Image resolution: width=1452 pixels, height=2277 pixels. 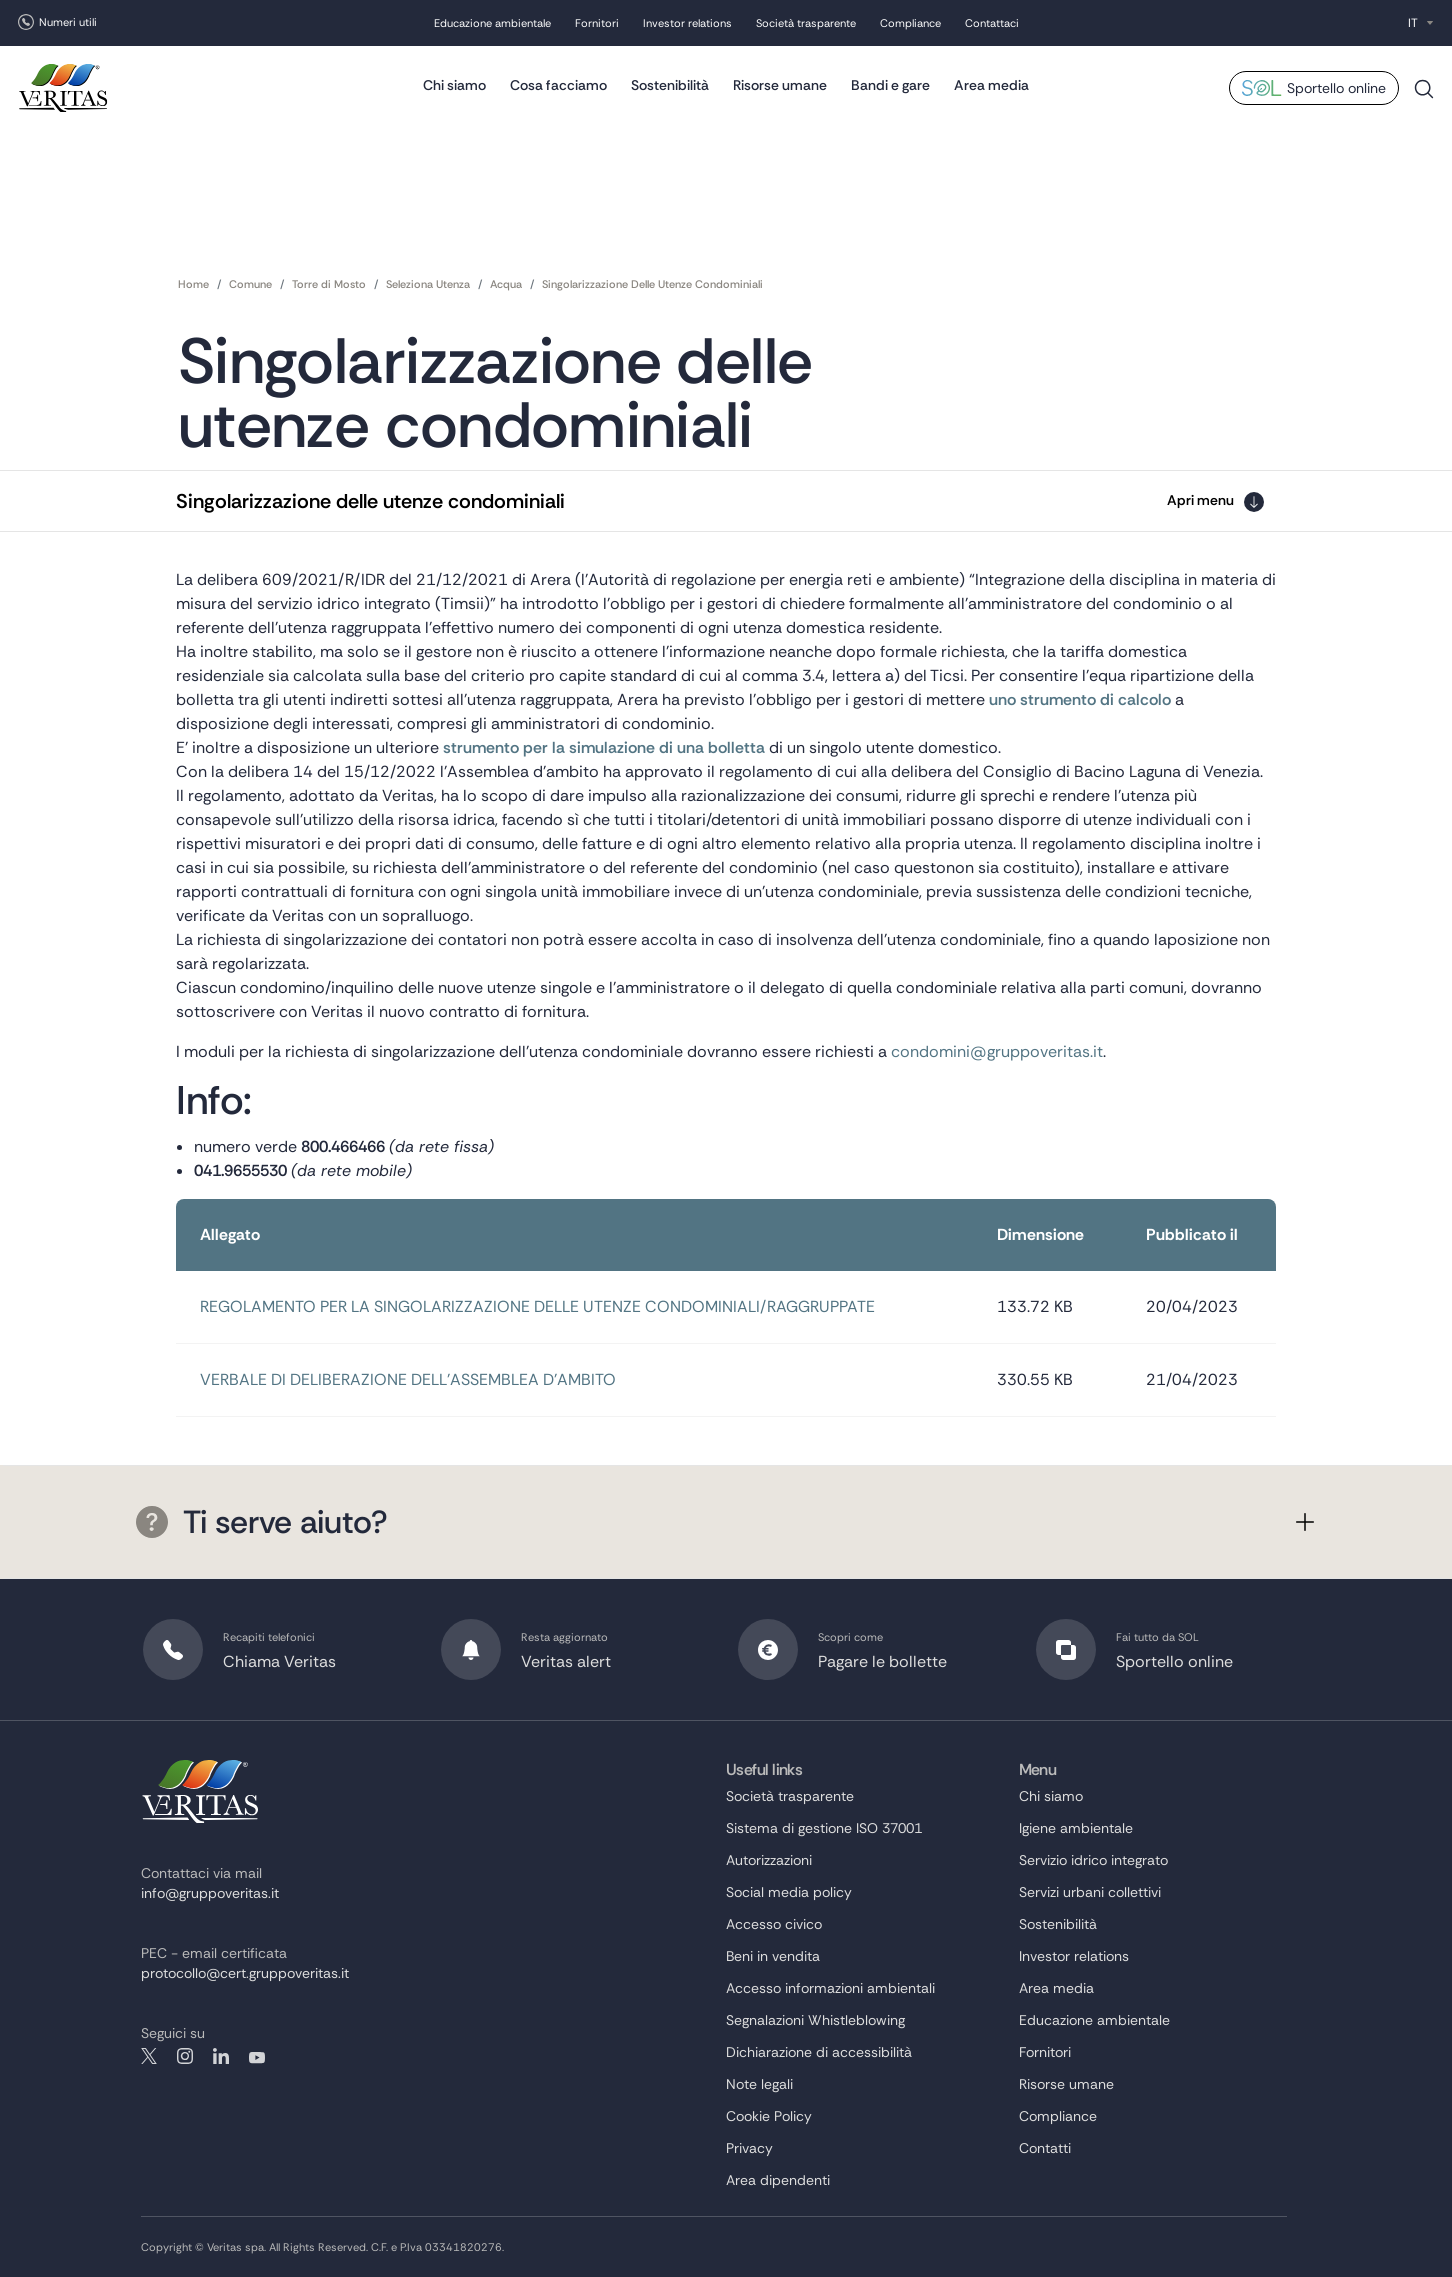 I want to click on IT, so click(x=1413, y=23).